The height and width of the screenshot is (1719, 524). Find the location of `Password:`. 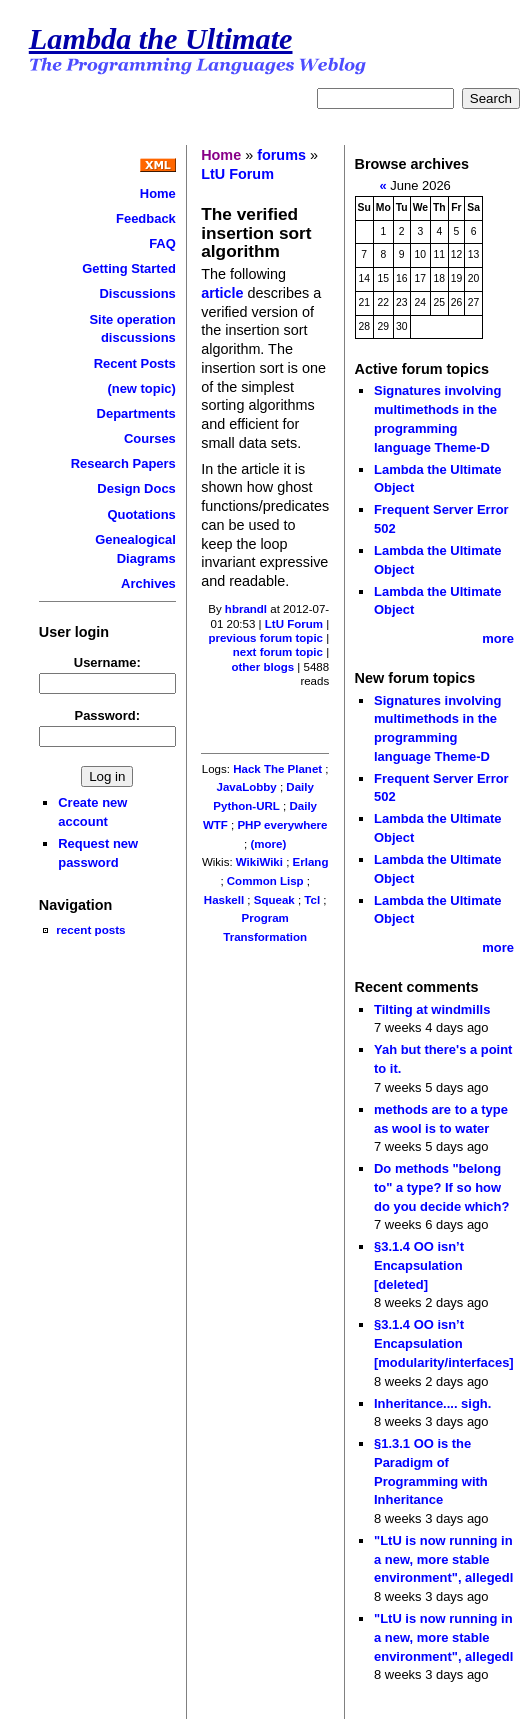

Password: is located at coordinates (108, 715).